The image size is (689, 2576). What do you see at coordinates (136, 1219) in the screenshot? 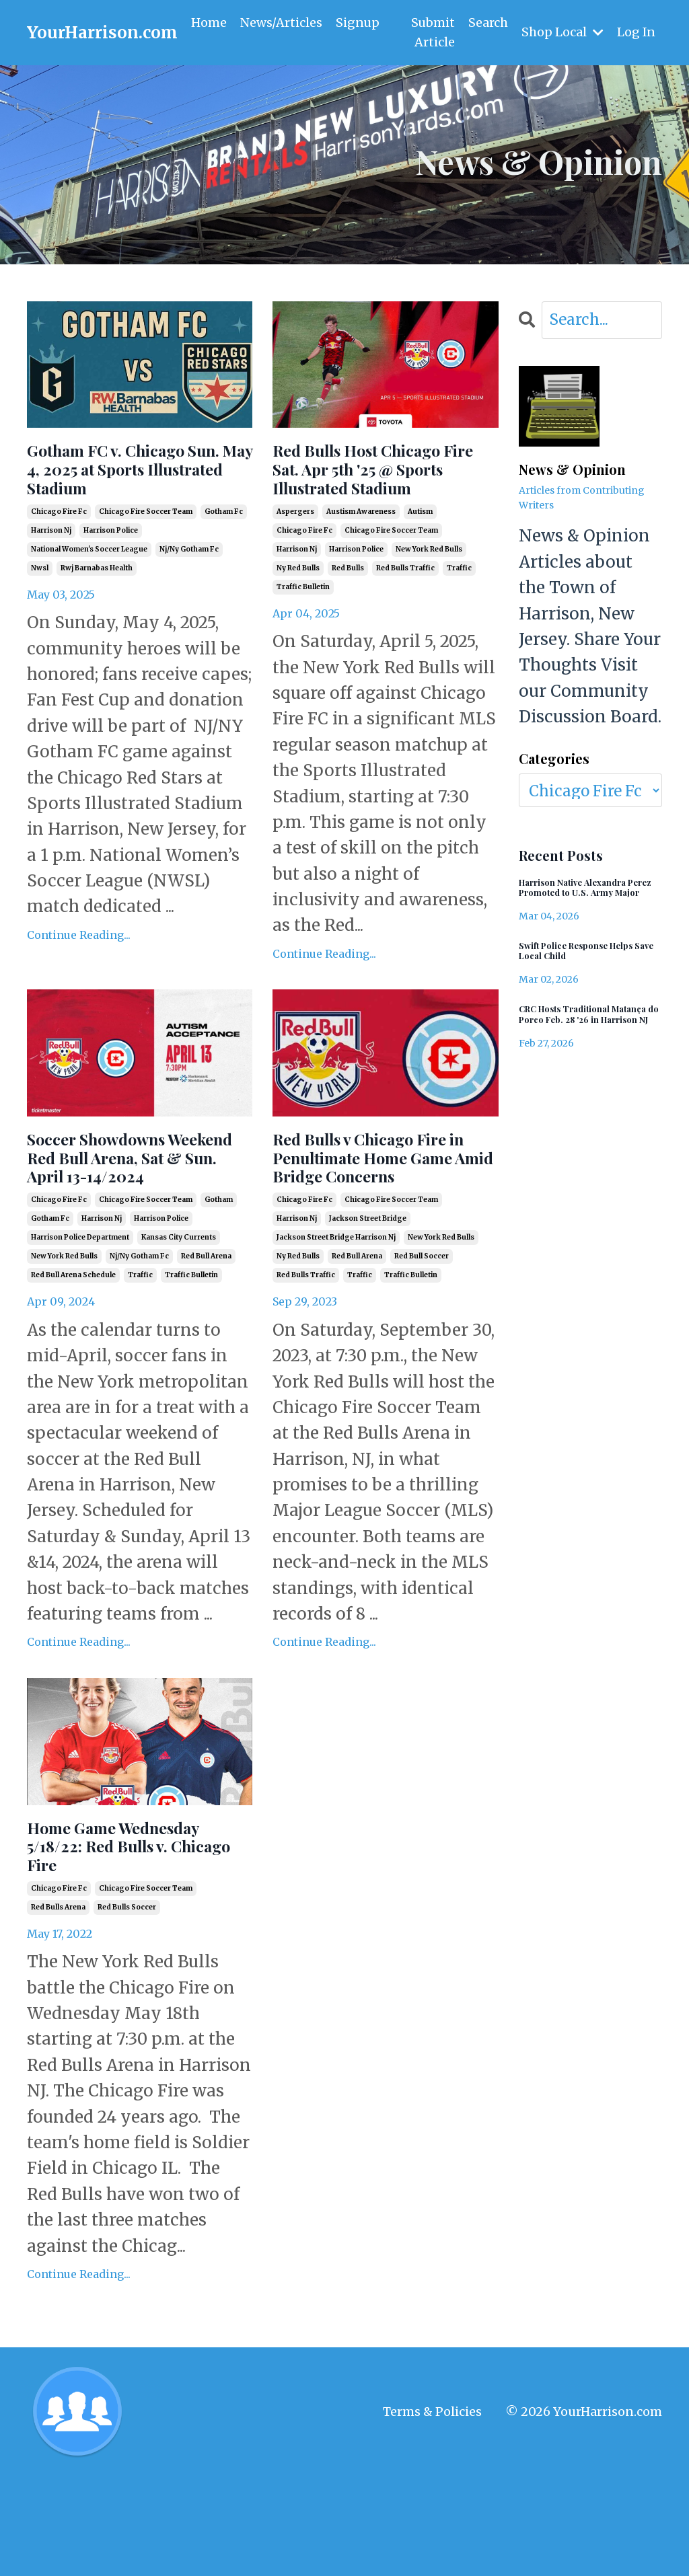
I see `Soccer Showdowns Weekend Red Bull Arena, Sat & Sun. April 13-14/2024` at bounding box center [136, 1219].